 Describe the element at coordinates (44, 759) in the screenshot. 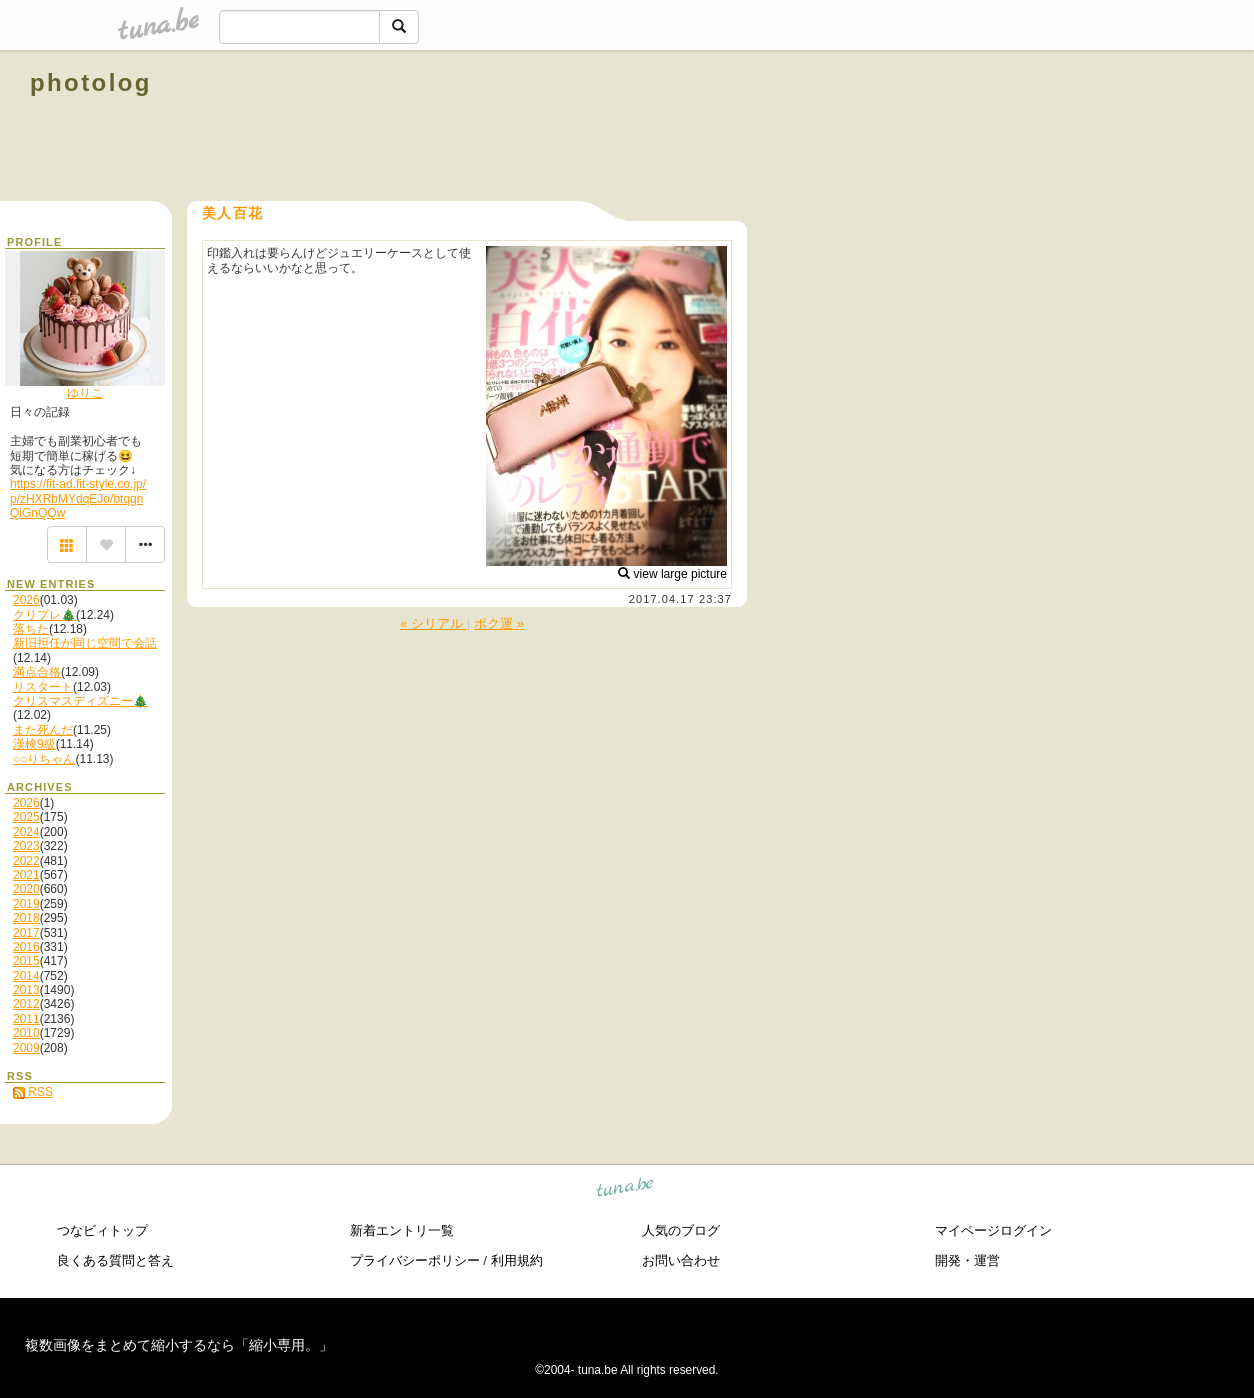

I see `○○りちゃん` at that location.